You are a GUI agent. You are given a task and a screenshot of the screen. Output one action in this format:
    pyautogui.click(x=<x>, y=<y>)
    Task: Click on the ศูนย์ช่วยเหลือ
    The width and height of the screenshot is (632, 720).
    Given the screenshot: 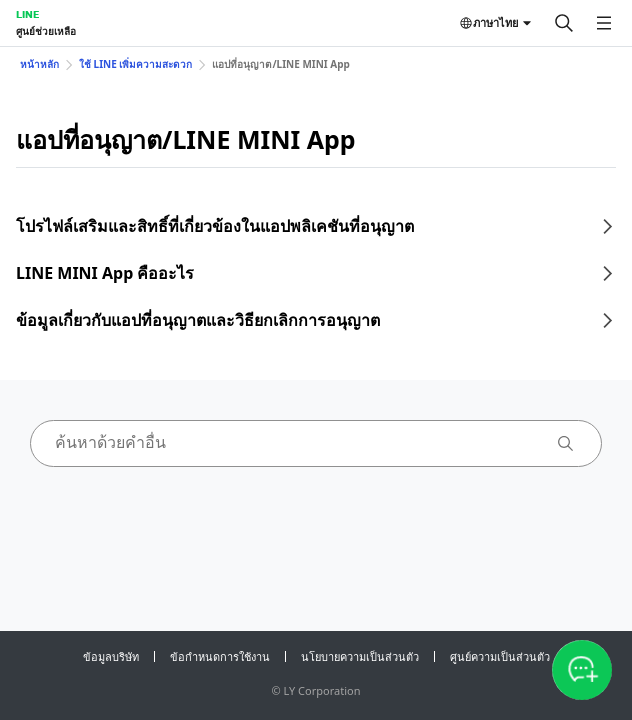 What is the action you would take?
    pyautogui.click(x=46, y=31)
    